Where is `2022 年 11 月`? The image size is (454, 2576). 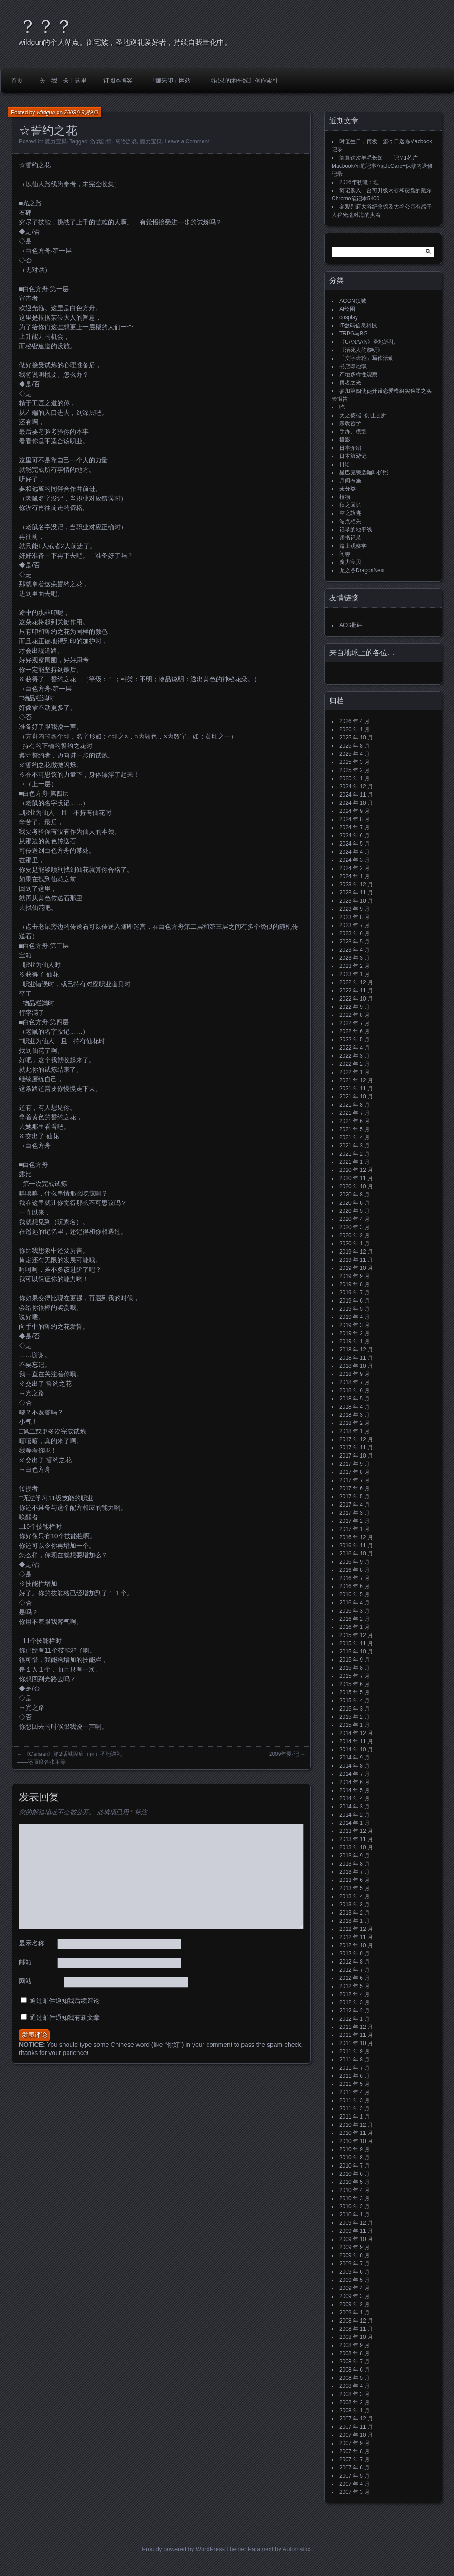
2022 年 11 月 is located at coordinates (356, 990).